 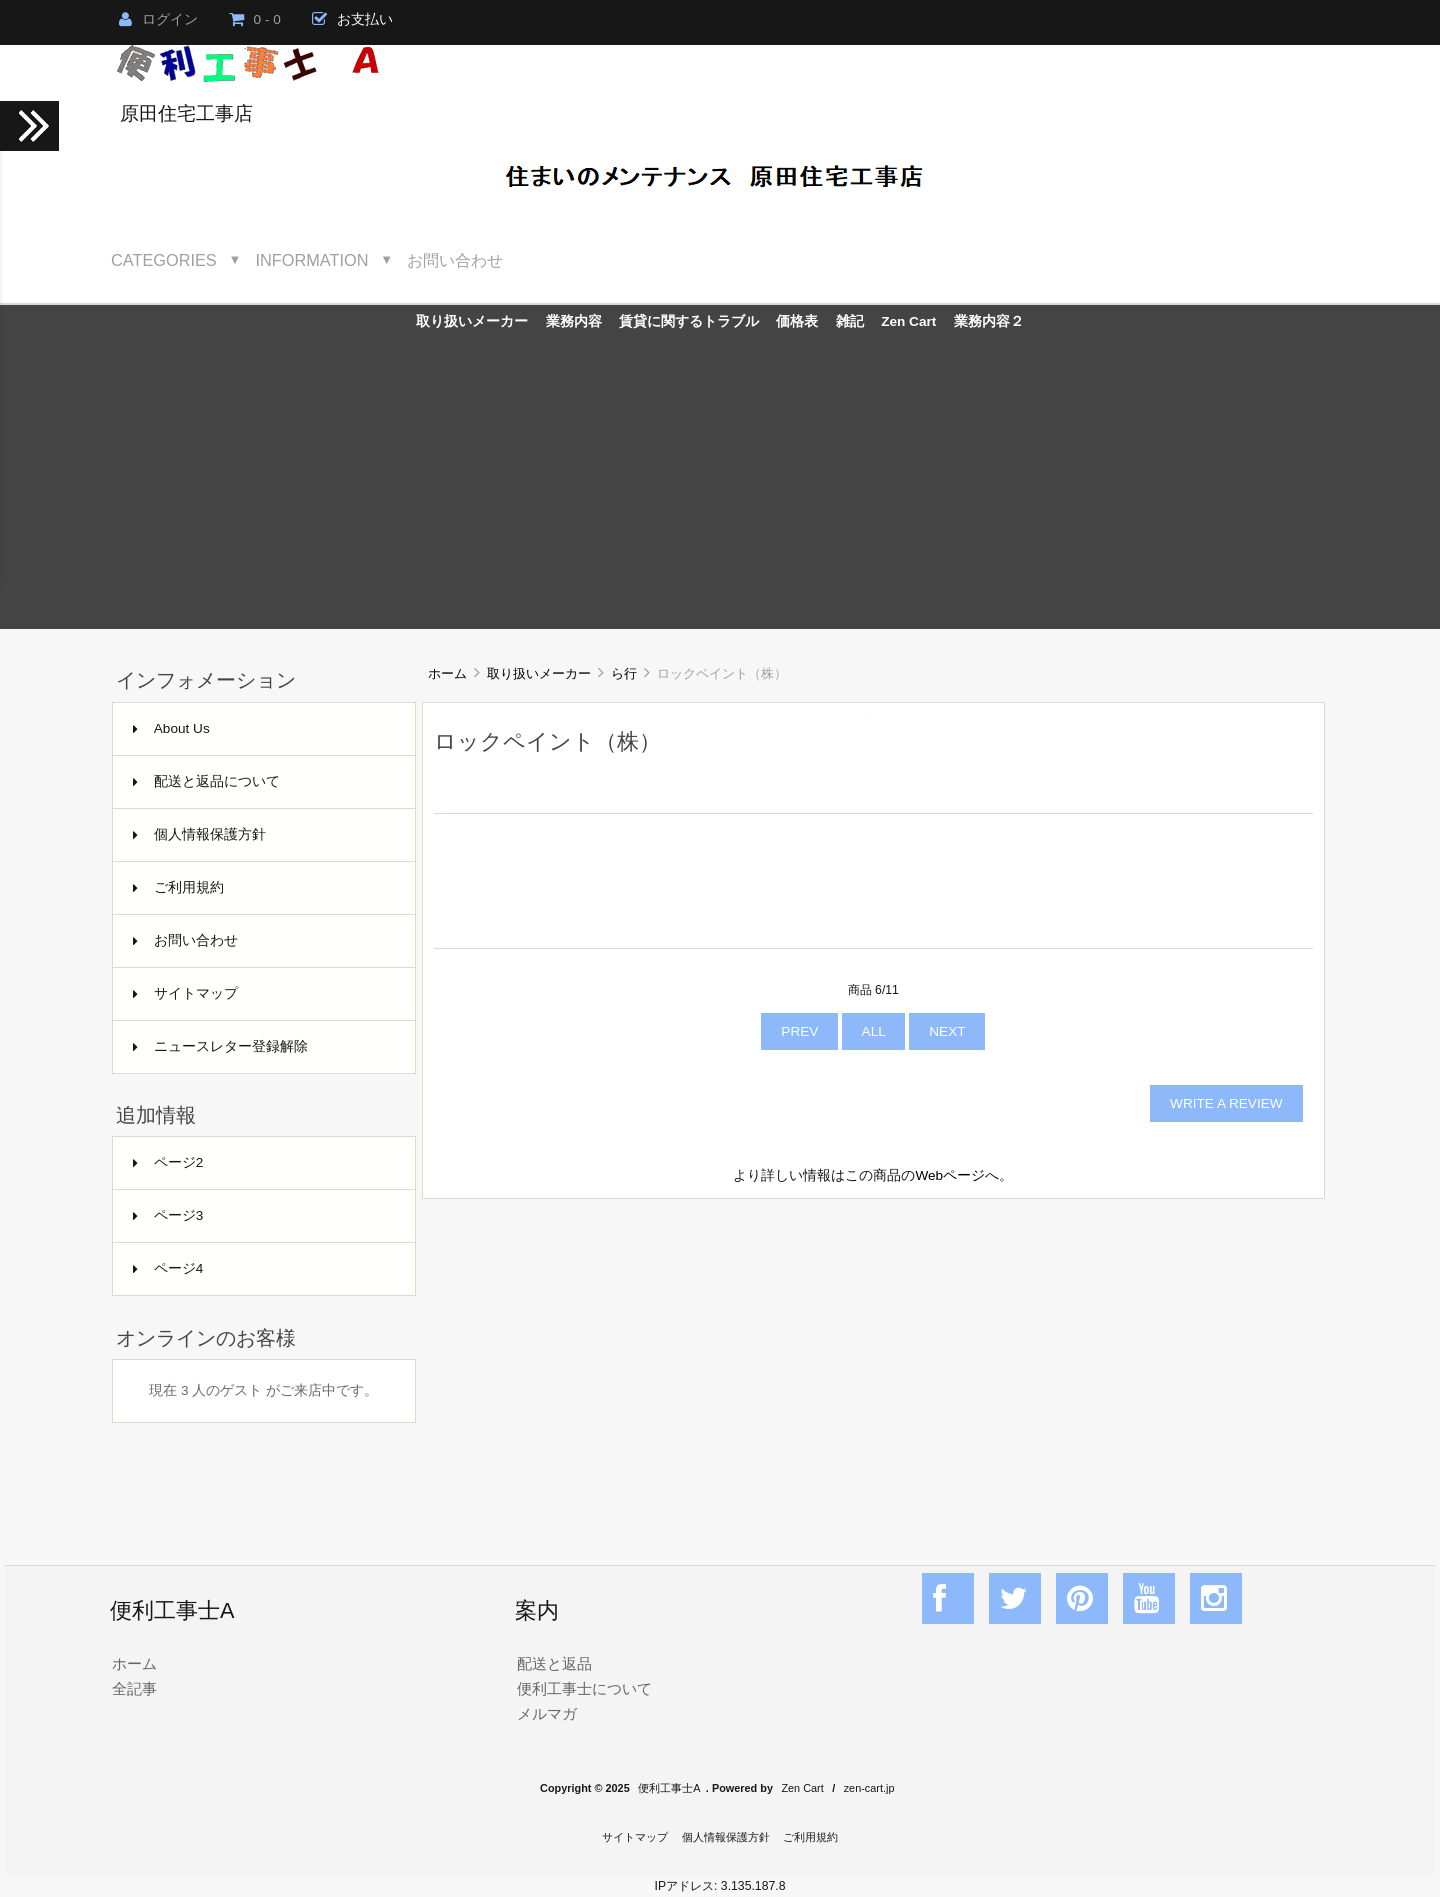 What do you see at coordinates (797, 321) in the screenshot?
I see `価格表` at bounding box center [797, 321].